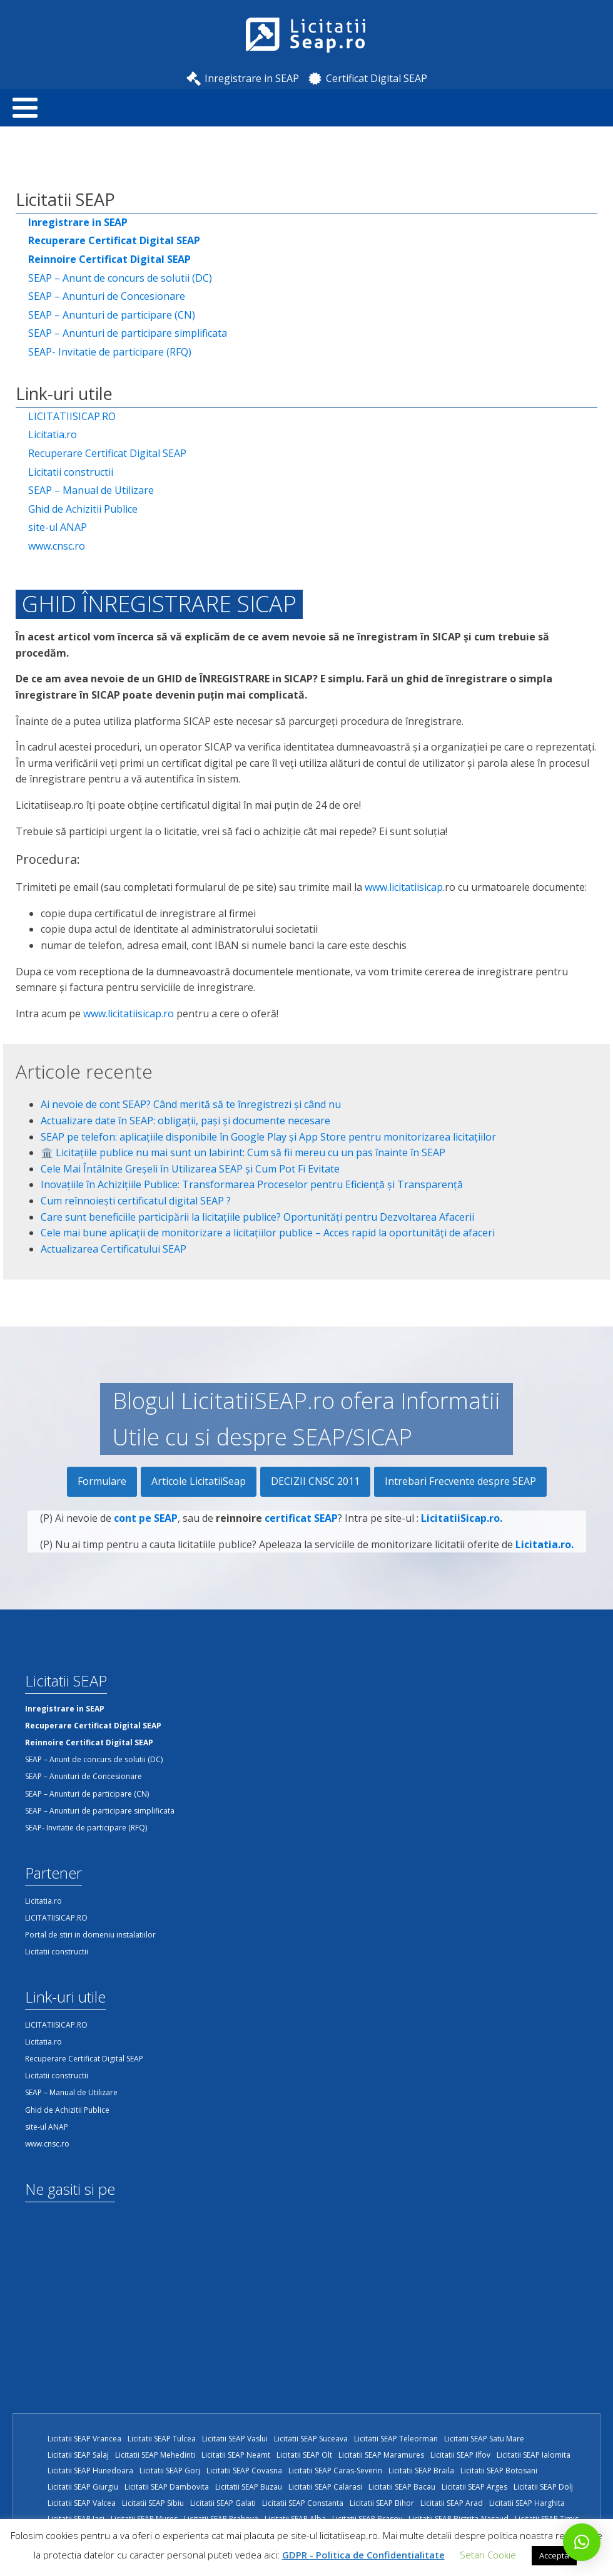 Image resolution: width=613 pixels, height=2576 pixels. What do you see at coordinates (498, 2470) in the screenshot?
I see `Licitatii SEAP Botosani` at bounding box center [498, 2470].